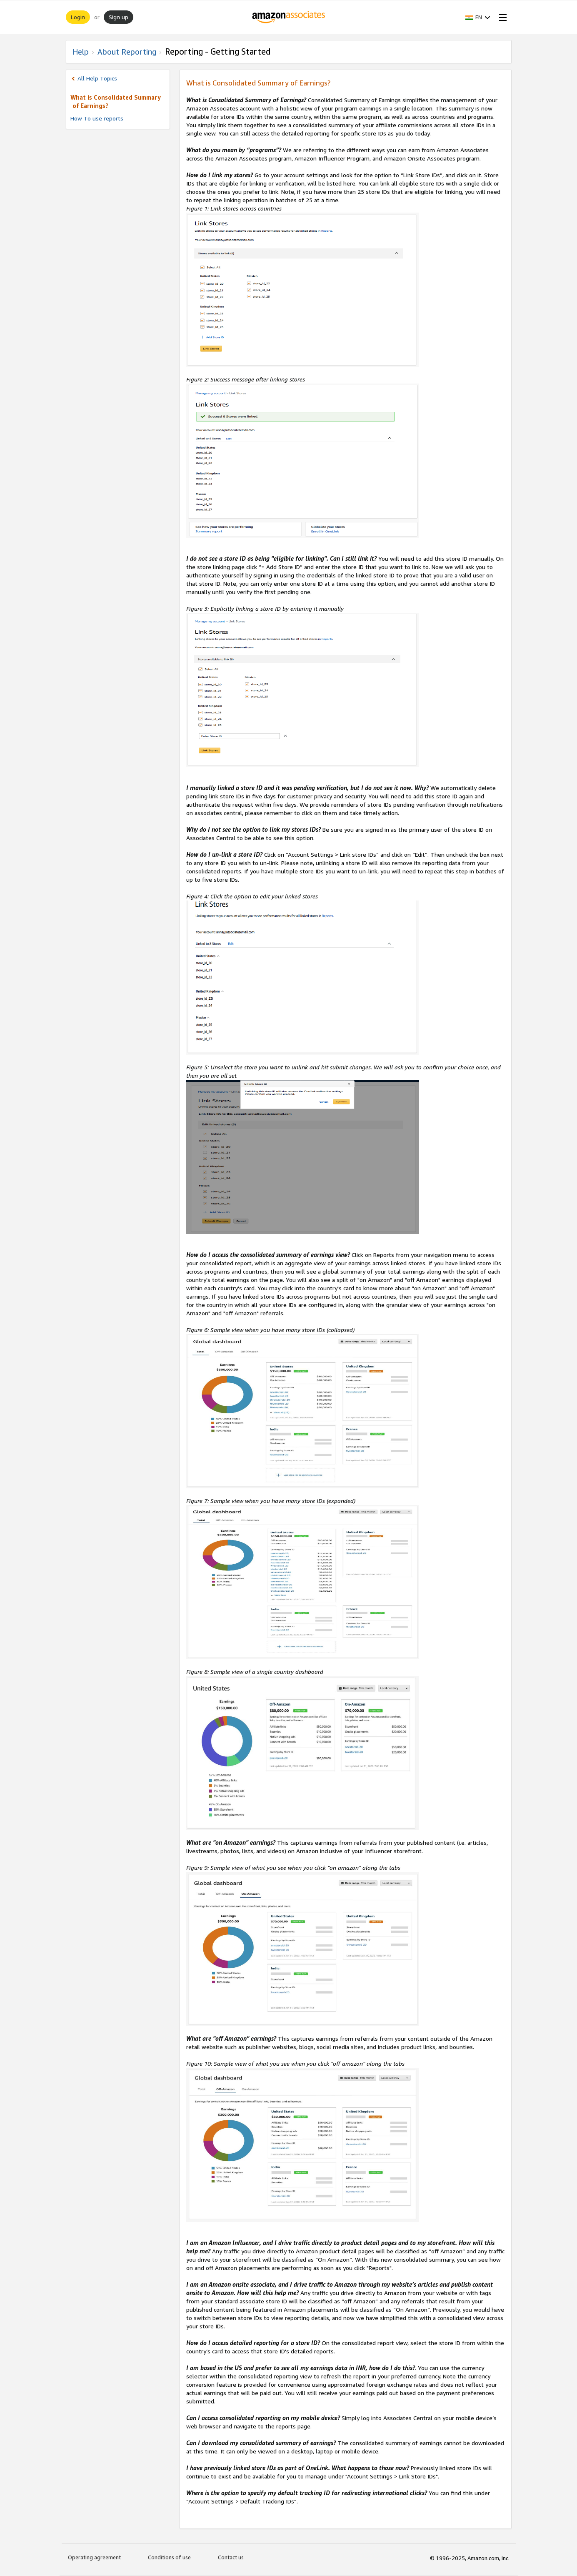 This screenshot has height=2576, width=577. I want to click on Sign up, so click(118, 16).